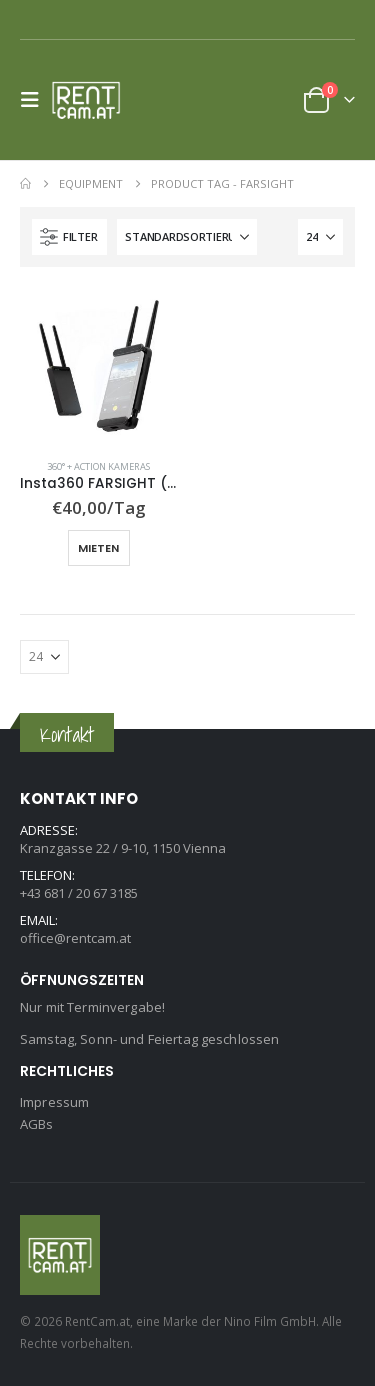  Describe the element at coordinates (36, 100) in the screenshot. I see `[button]` at that location.